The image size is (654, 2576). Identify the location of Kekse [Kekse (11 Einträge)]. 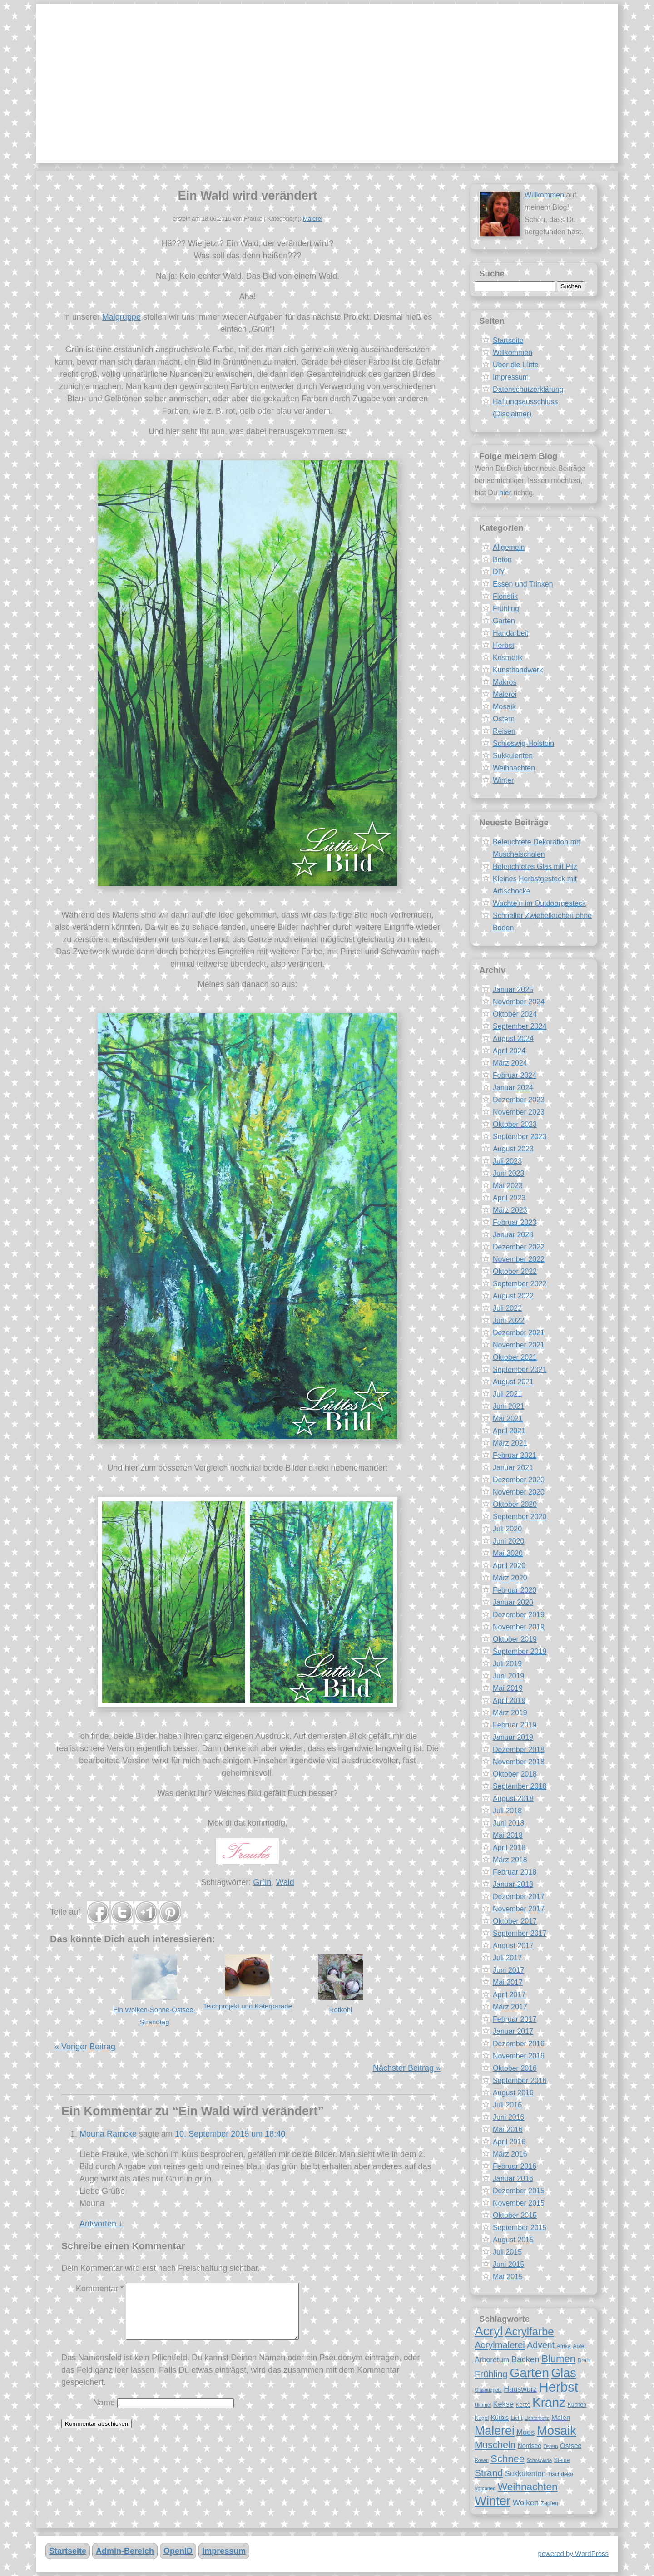
(503, 2404).